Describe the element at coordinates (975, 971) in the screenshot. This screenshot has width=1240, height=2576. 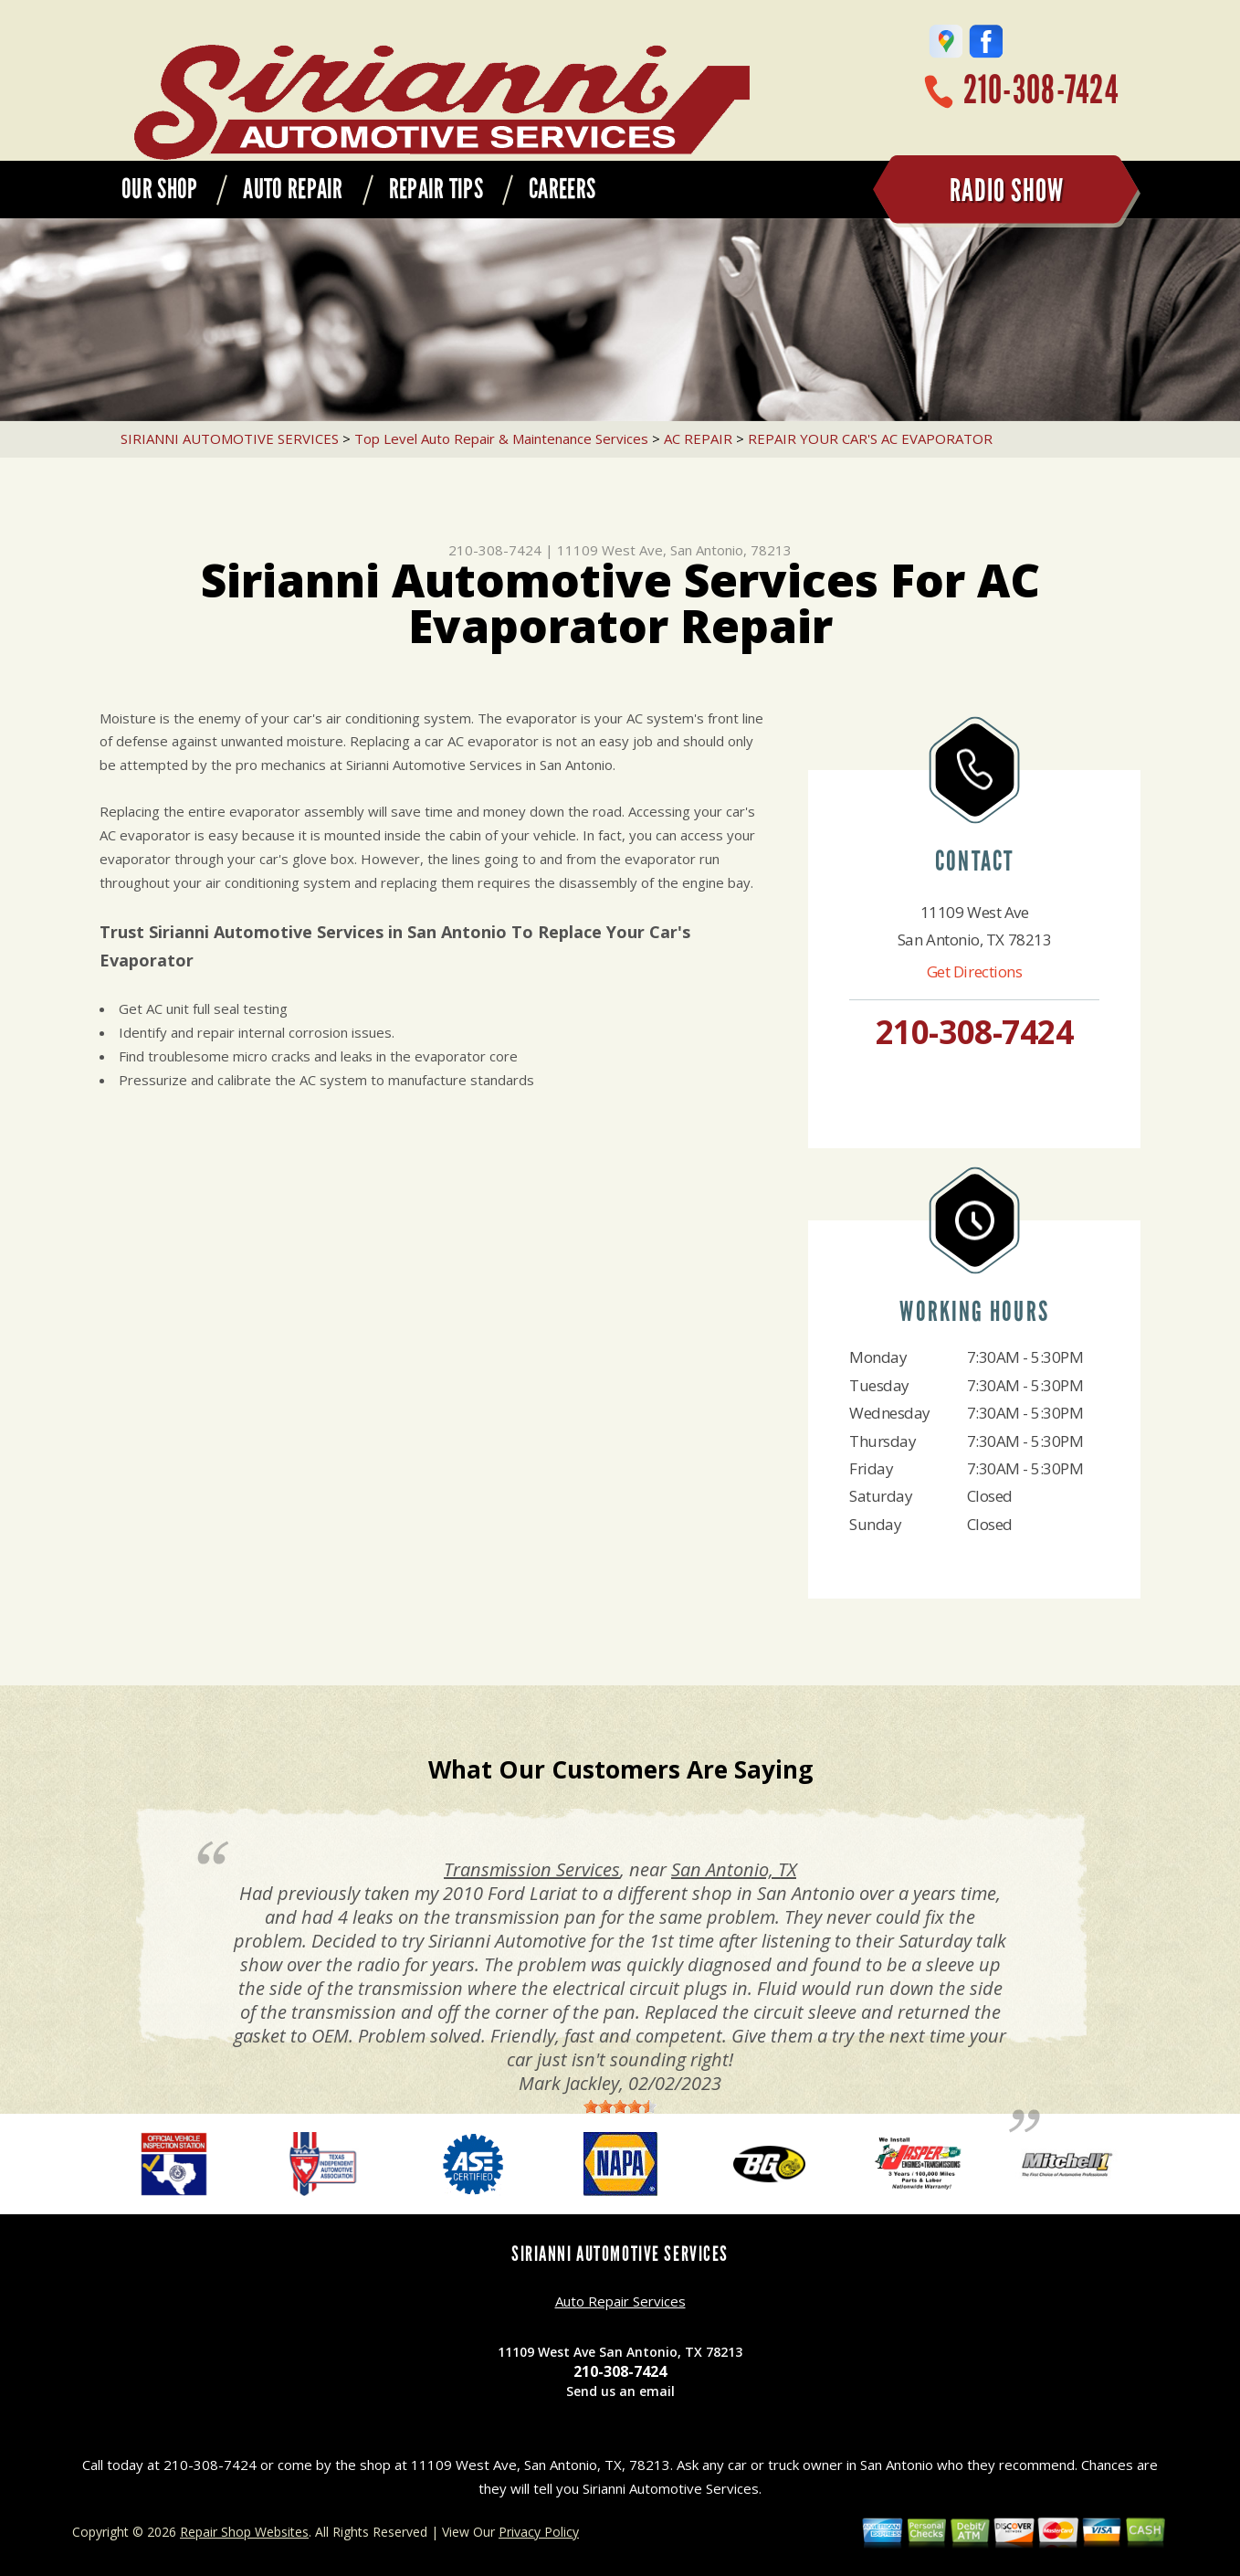
I see `Get Directions` at that location.